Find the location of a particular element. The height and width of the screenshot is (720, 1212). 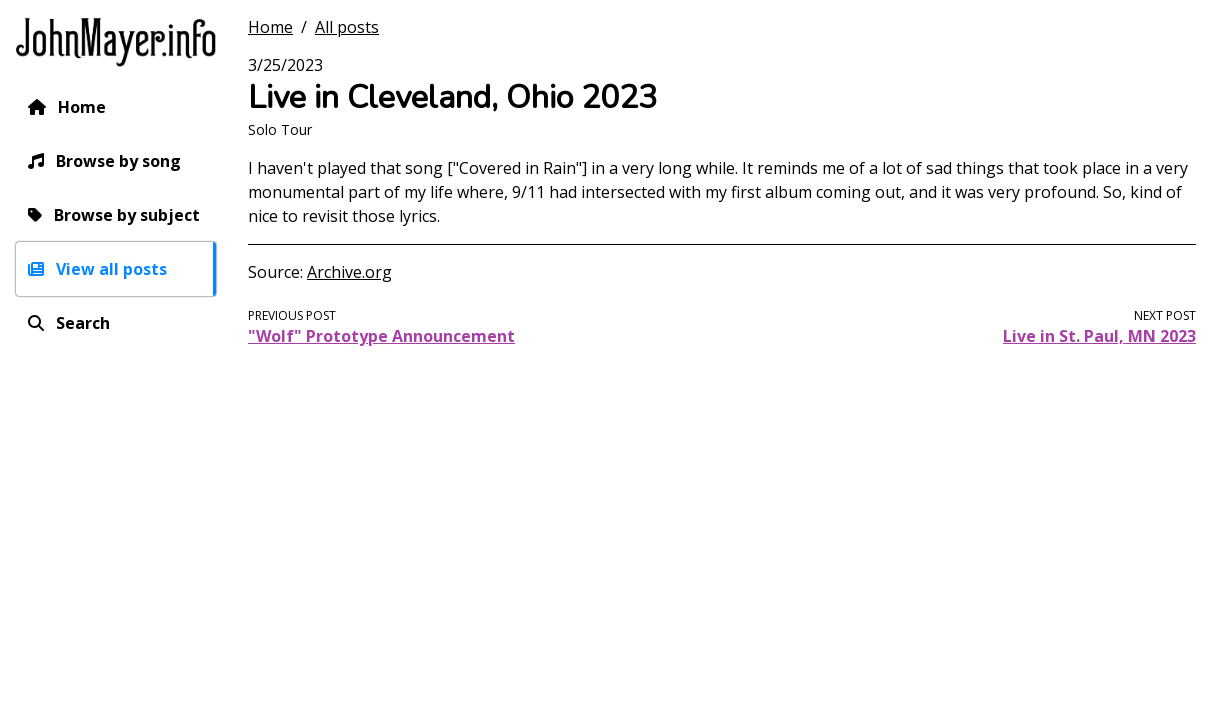

Browse by subject is located at coordinates (127, 215).